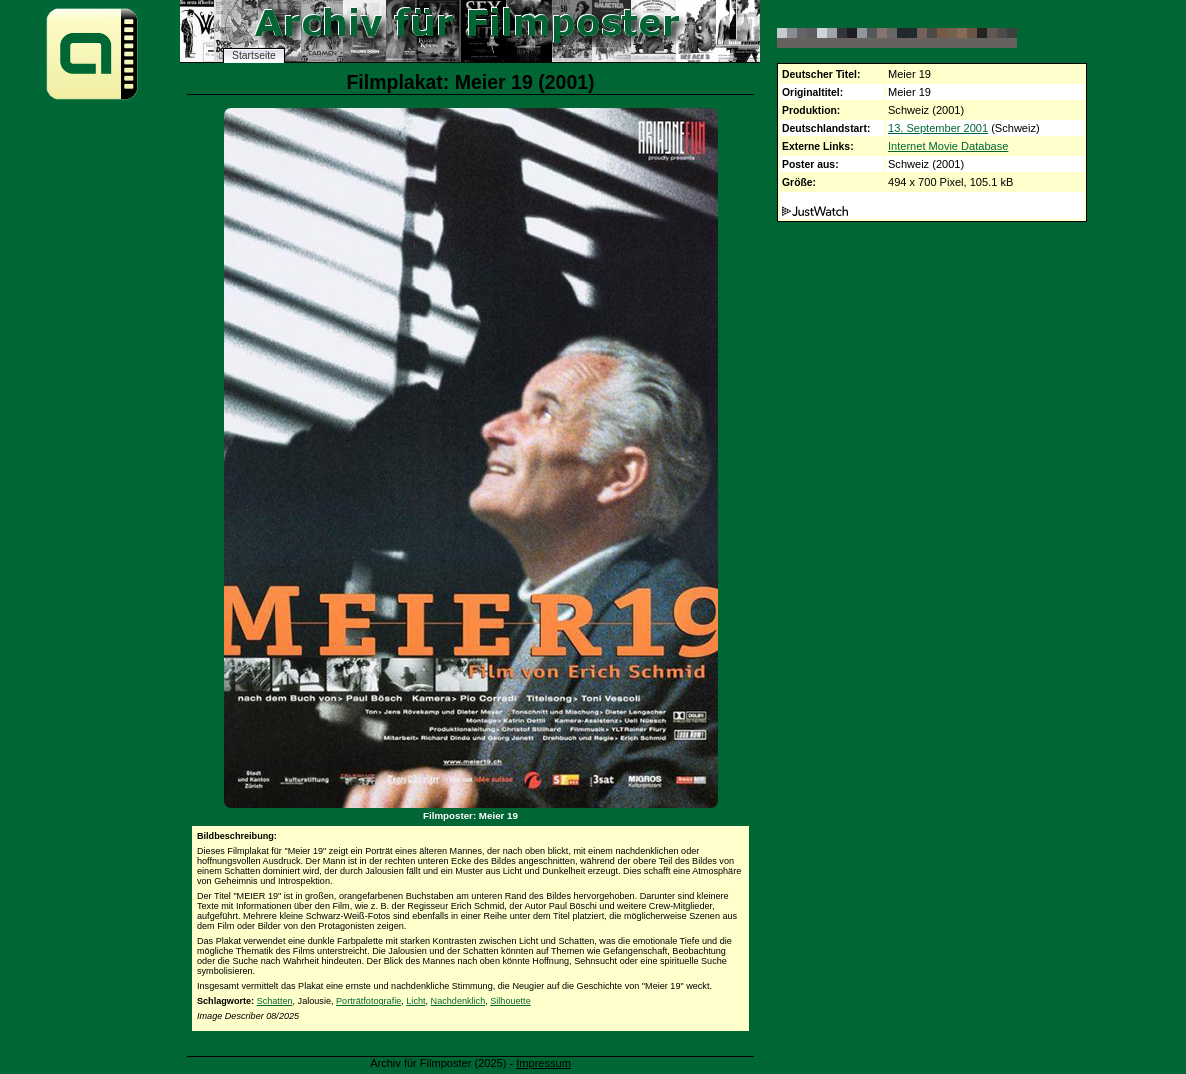 The height and width of the screenshot is (1074, 1186). Describe the element at coordinates (275, 1001) in the screenshot. I see `Schatten` at that location.